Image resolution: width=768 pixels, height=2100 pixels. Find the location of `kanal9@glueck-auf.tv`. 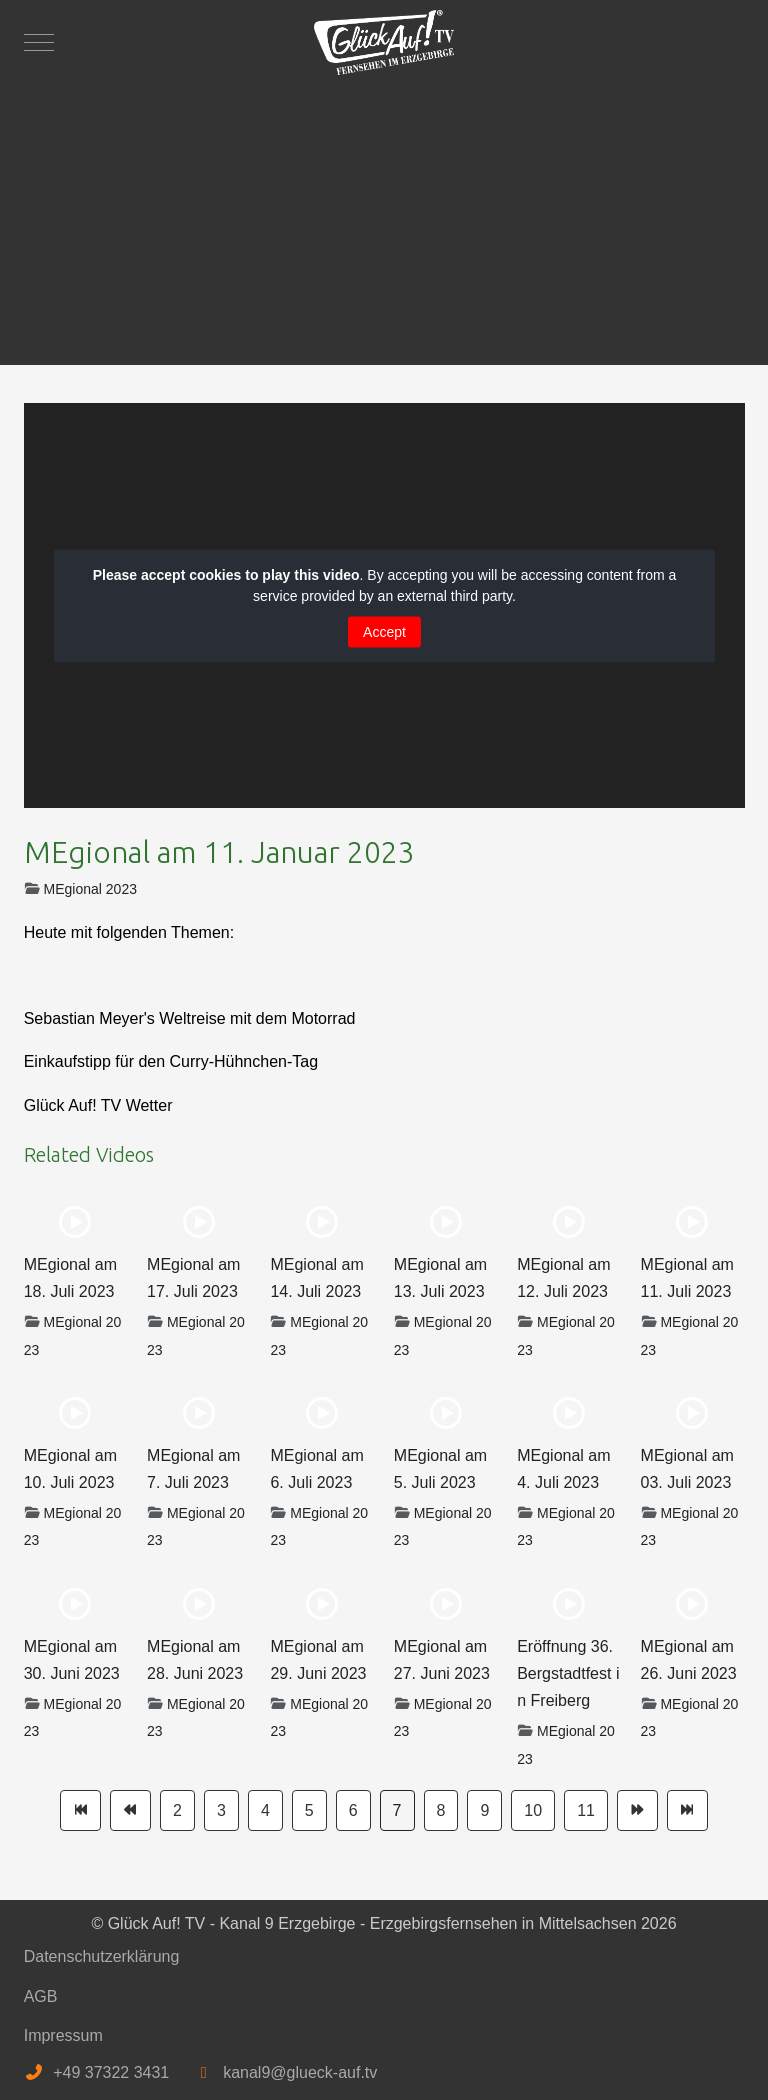

kanal9@glueck-auf.tv is located at coordinates (300, 2072).